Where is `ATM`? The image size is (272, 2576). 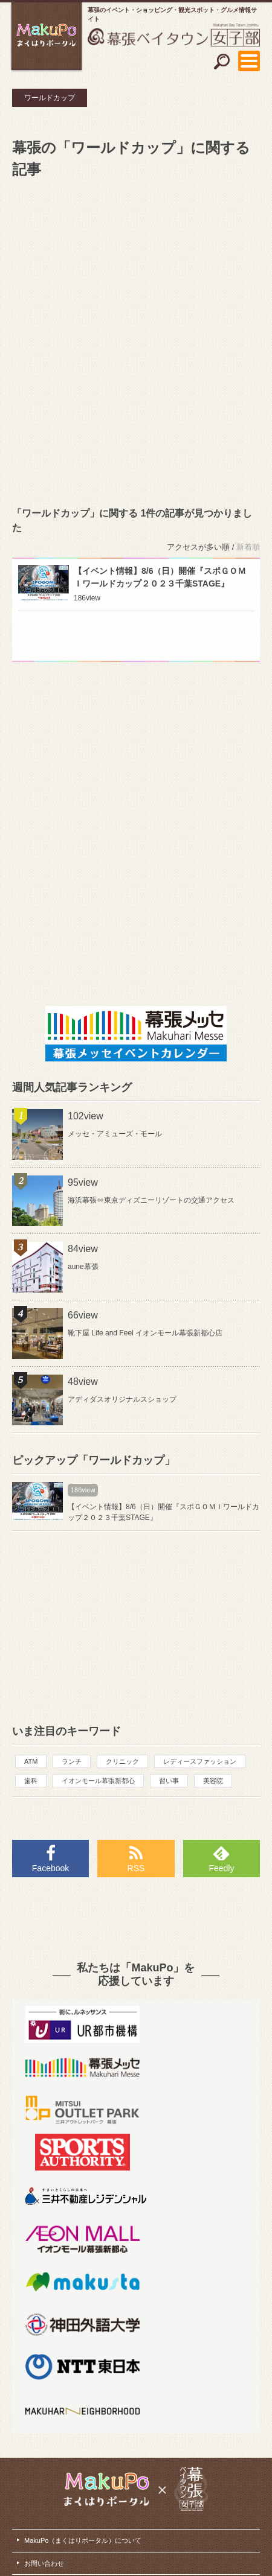
ATM is located at coordinates (30, 1761).